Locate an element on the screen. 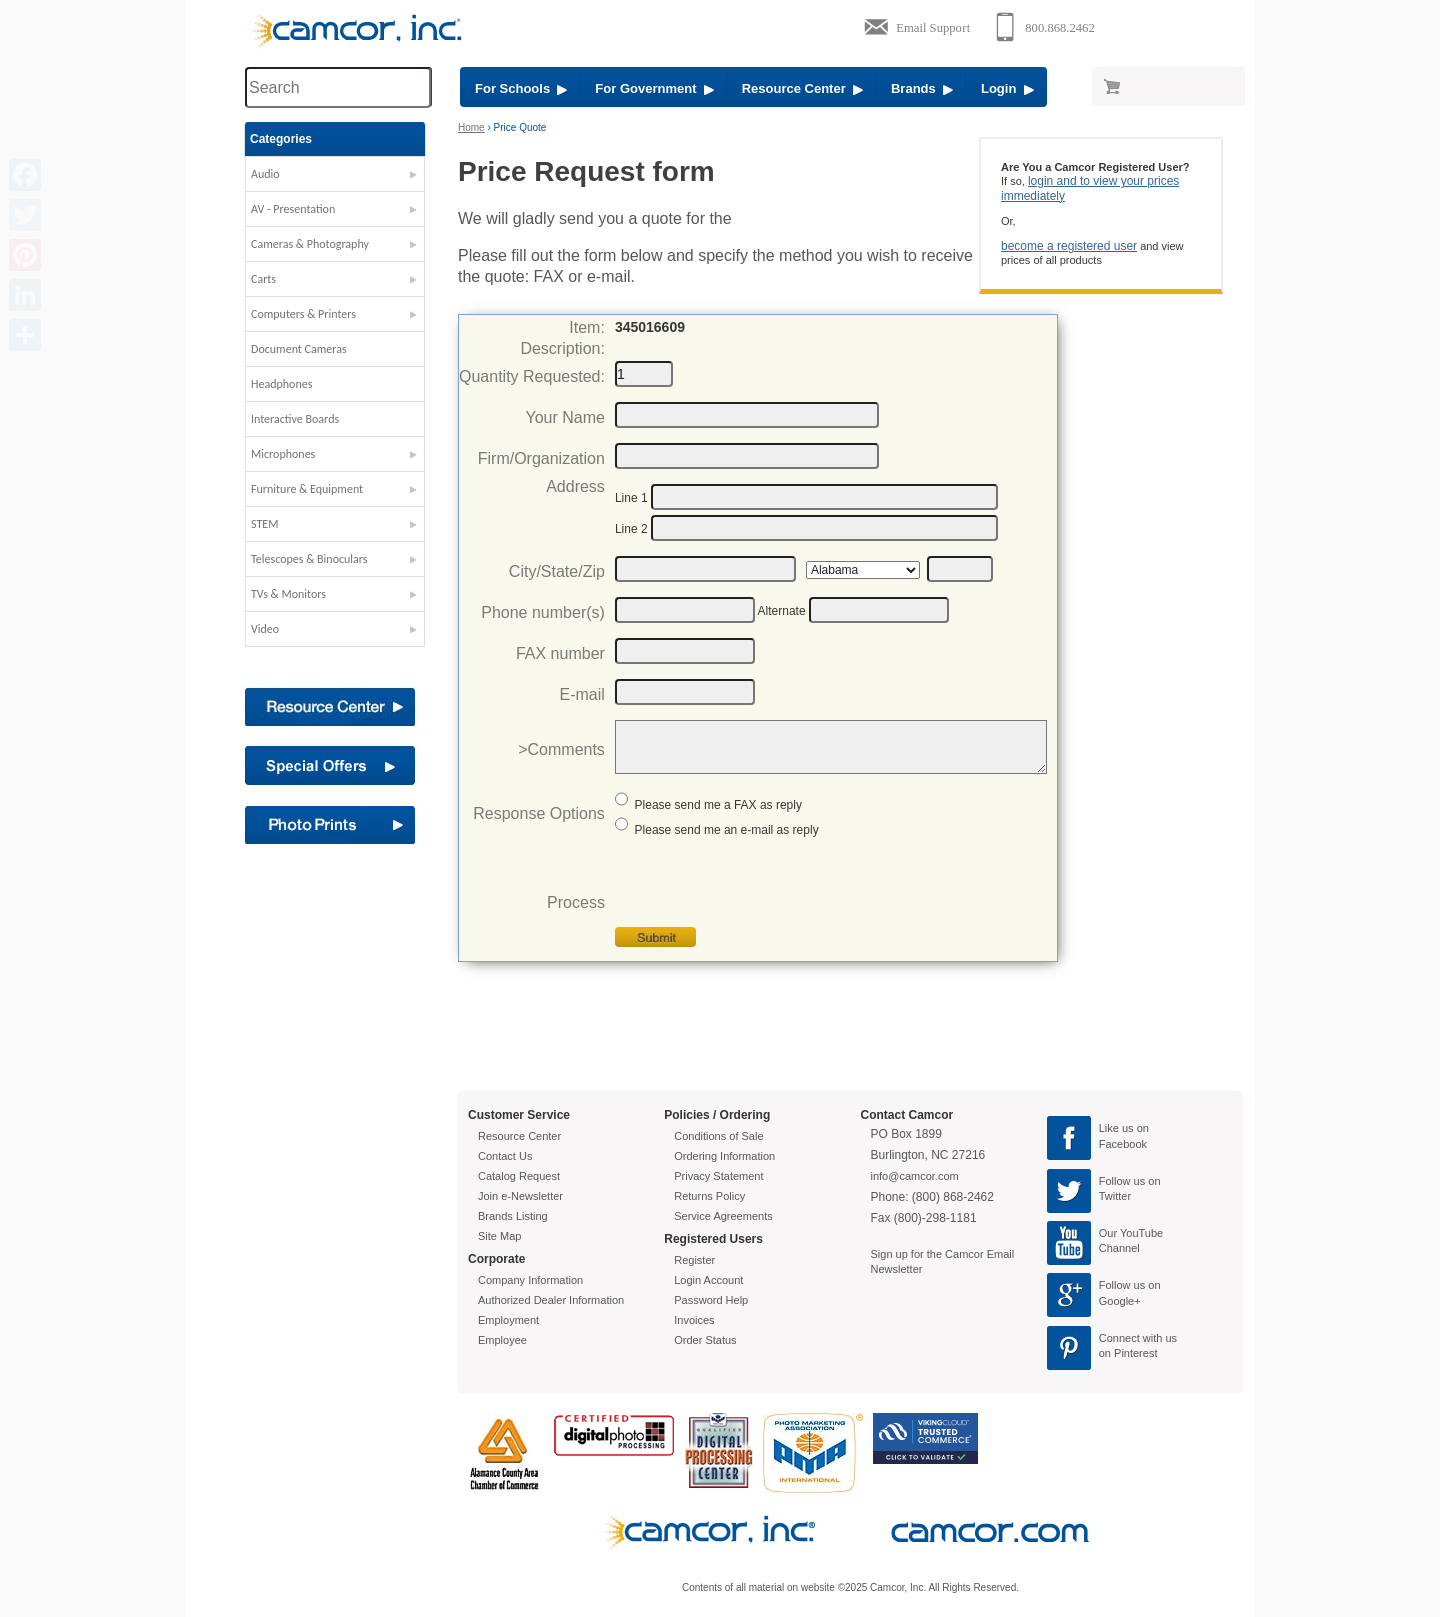 This screenshot has width=1440, height=1617. Furniture & Equipment is located at coordinates (307, 489).